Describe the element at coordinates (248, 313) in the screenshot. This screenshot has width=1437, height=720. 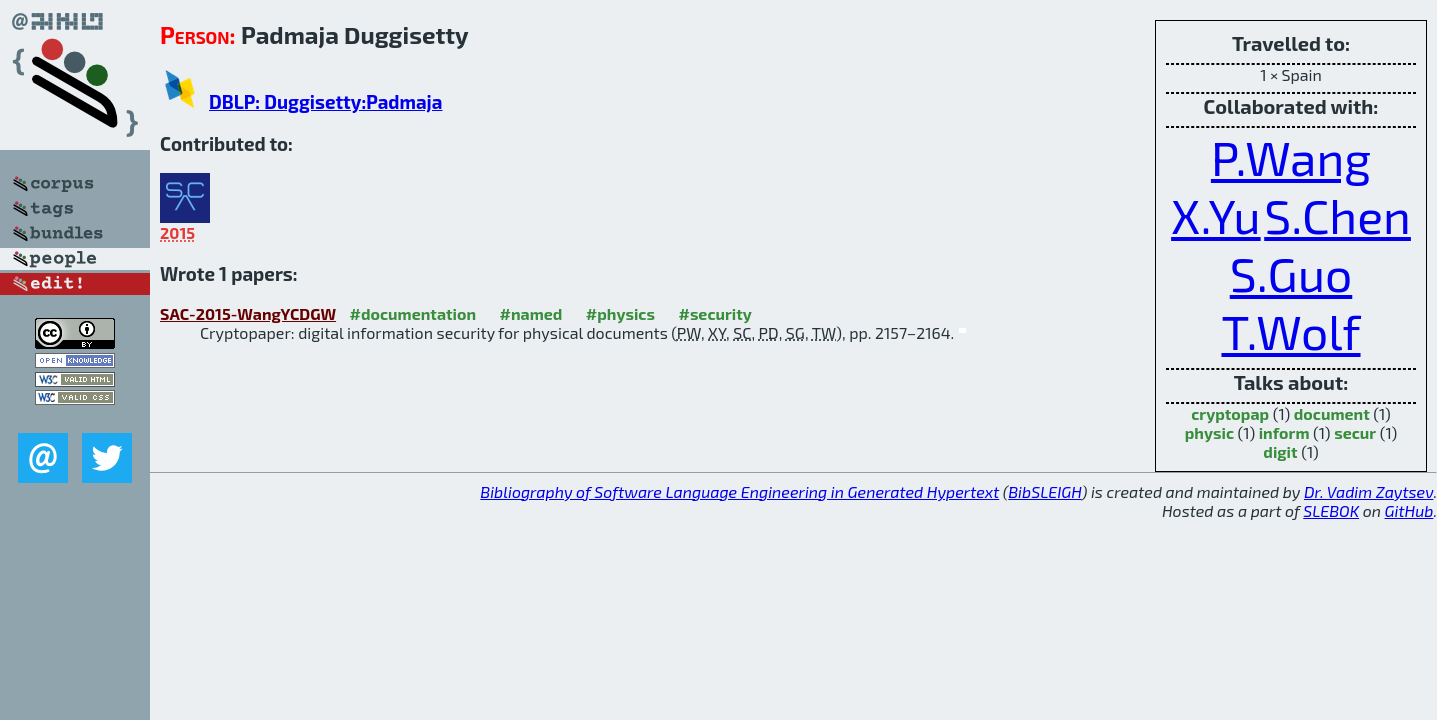
I see `SAC-2015-WangYCDGW` at that location.